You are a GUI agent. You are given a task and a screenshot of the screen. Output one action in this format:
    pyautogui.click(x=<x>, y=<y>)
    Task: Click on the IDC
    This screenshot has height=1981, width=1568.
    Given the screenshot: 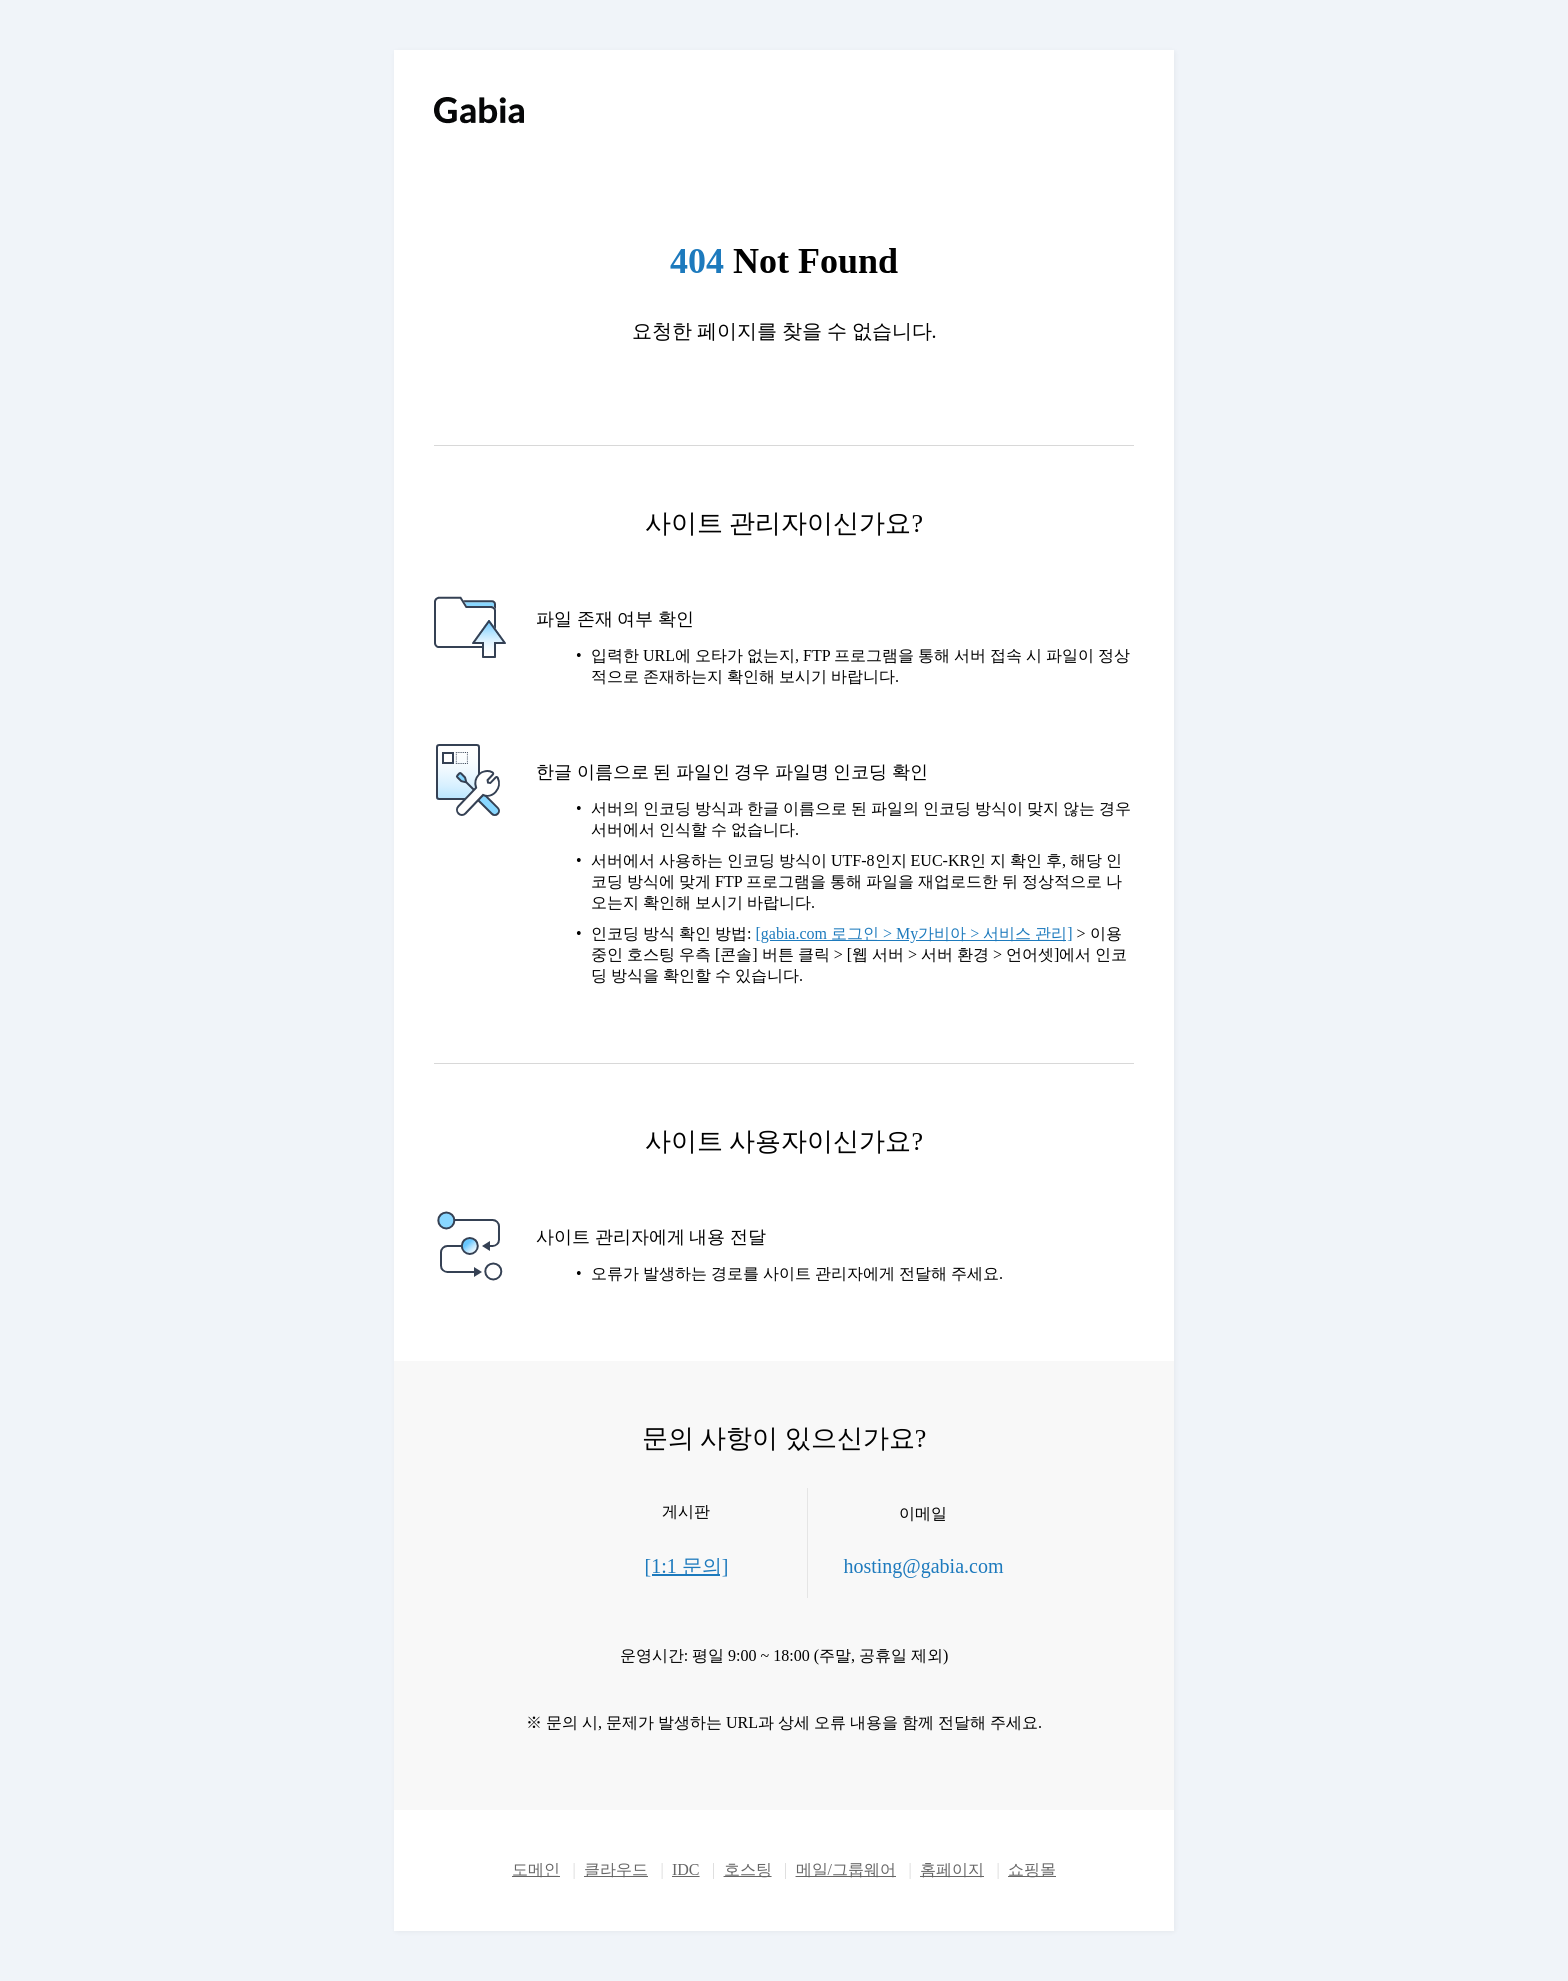 What is the action you would take?
    pyautogui.click(x=686, y=1869)
    